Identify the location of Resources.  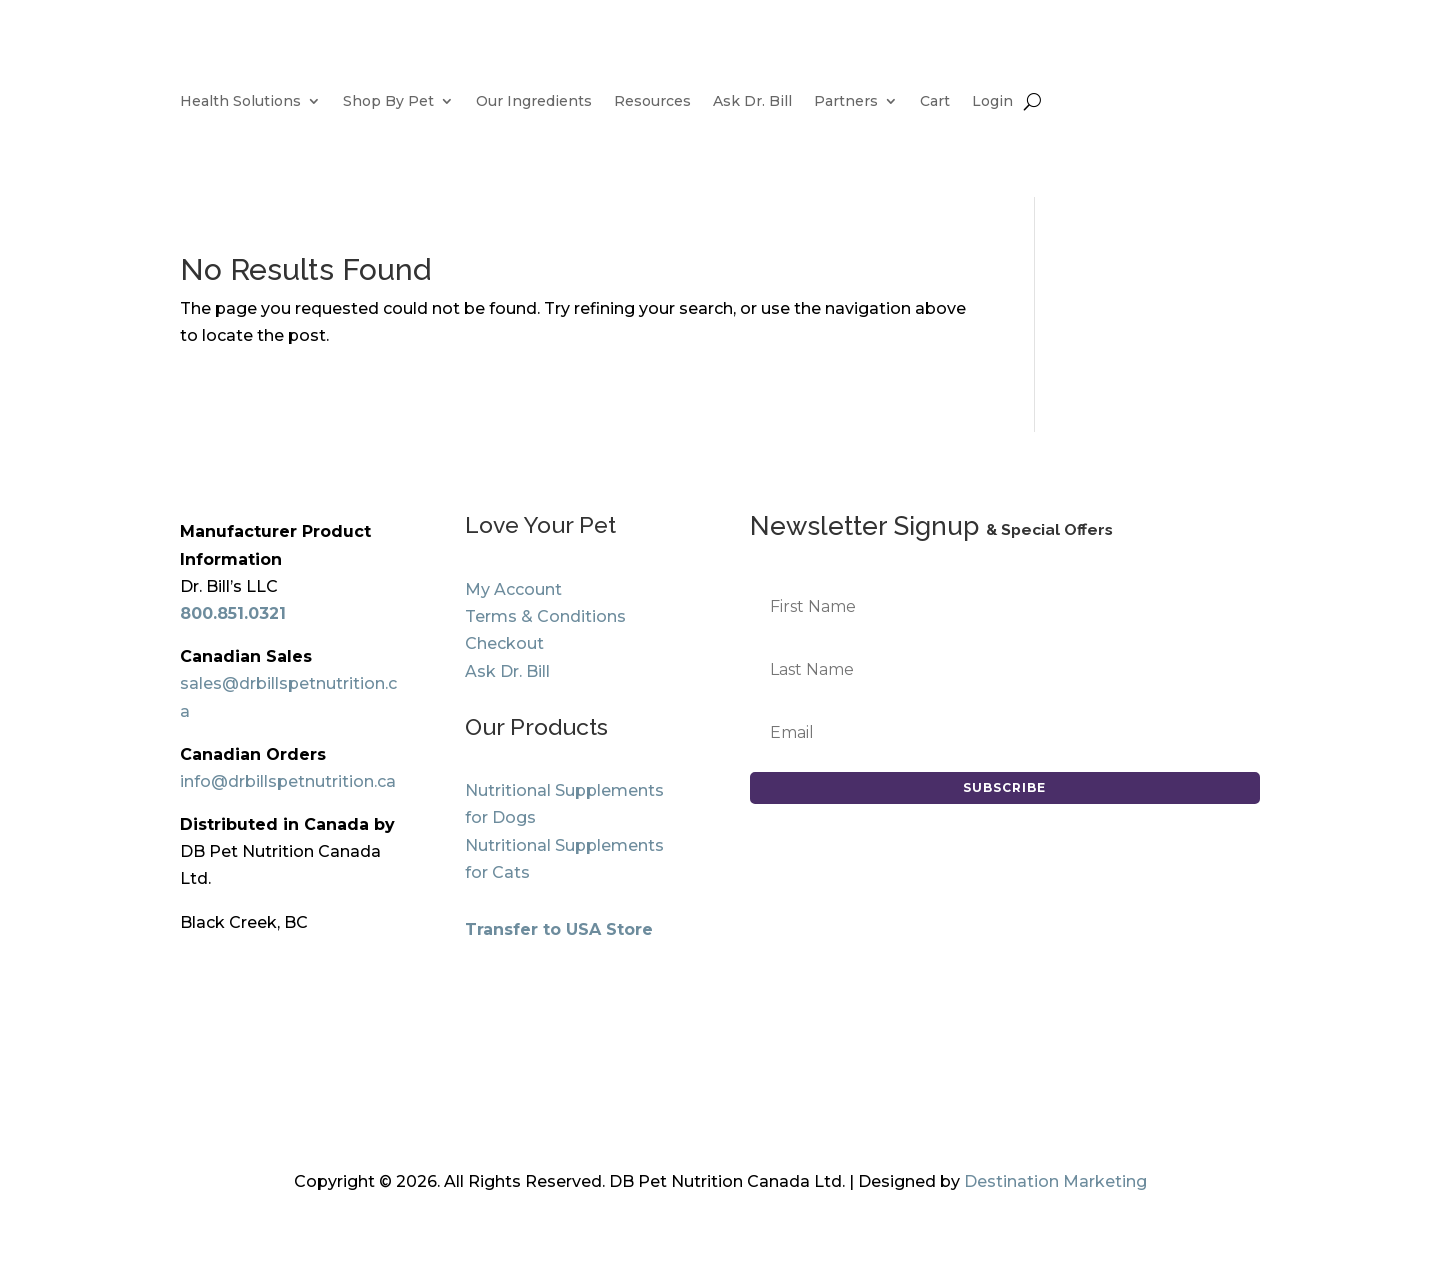
(652, 102).